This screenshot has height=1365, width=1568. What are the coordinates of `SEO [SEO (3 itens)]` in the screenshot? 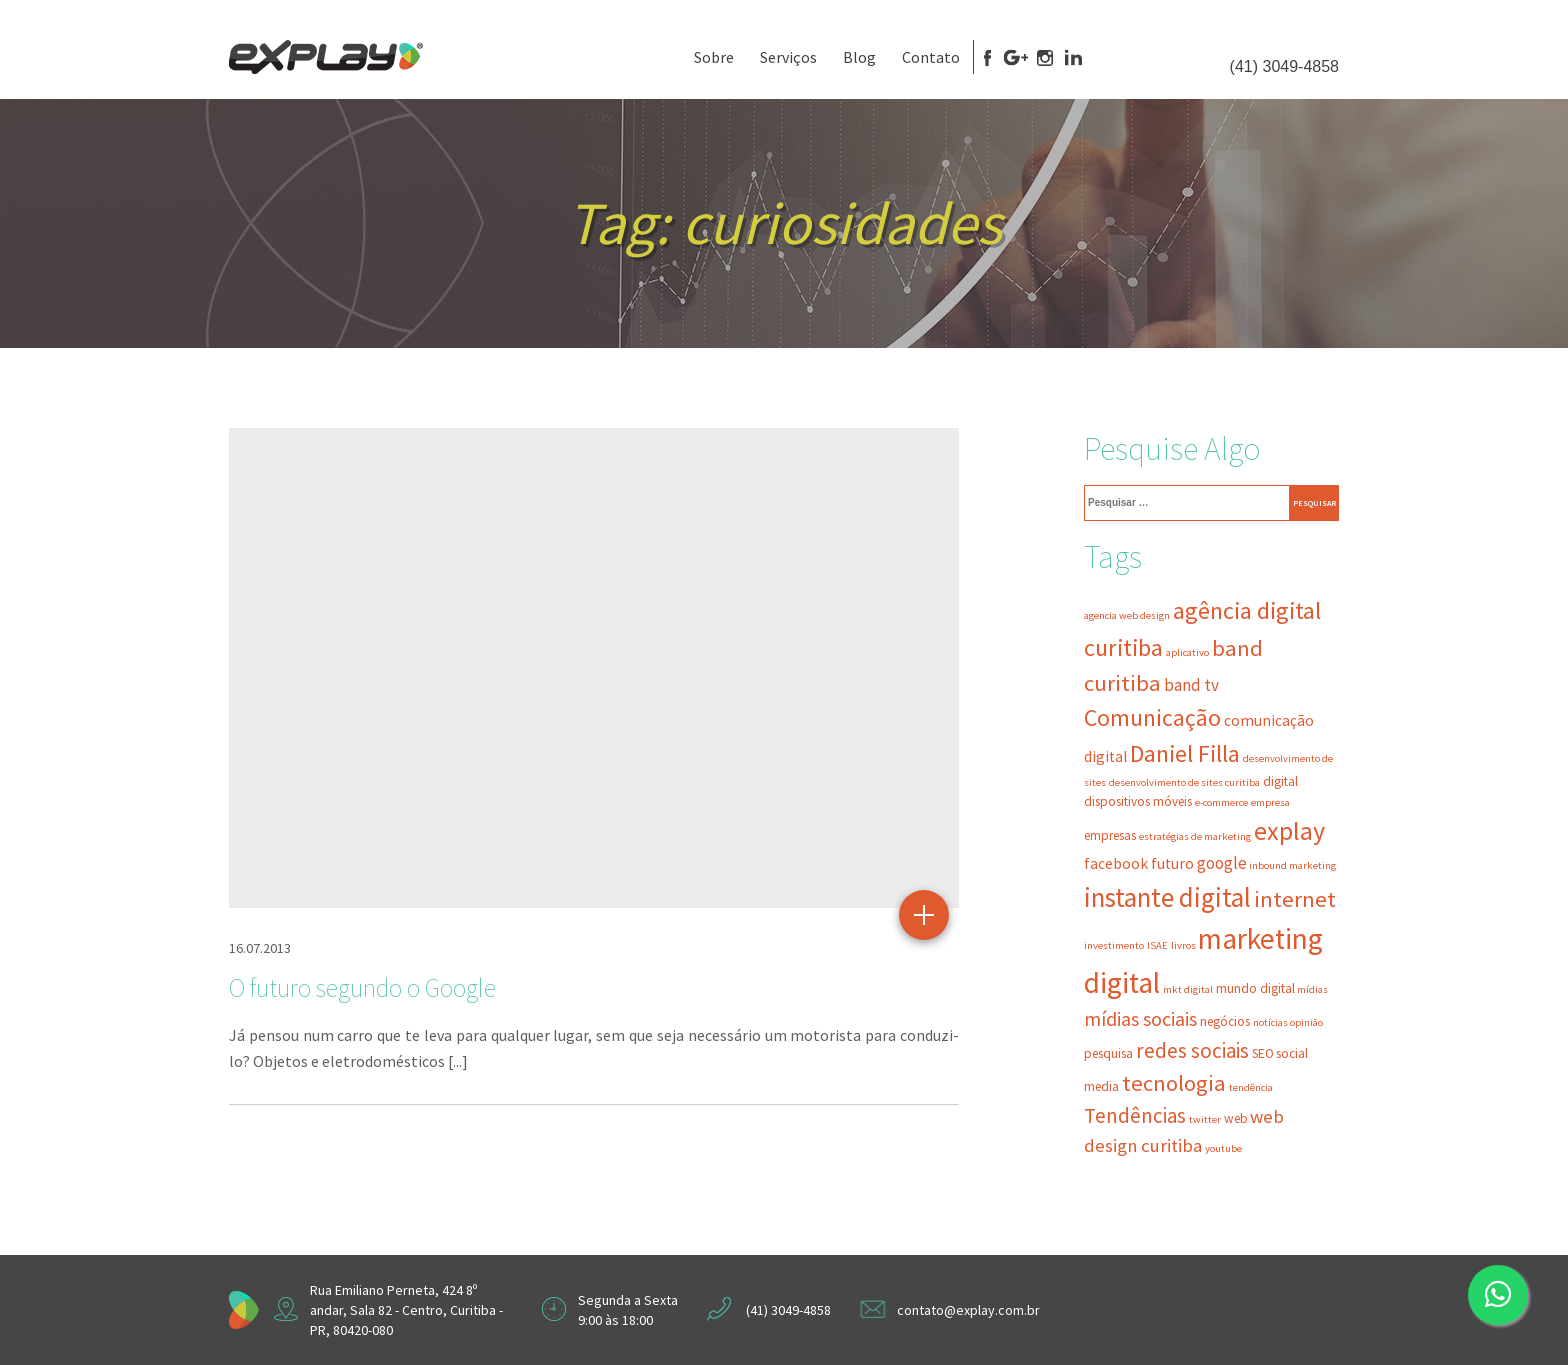 It's located at (1263, 1053).